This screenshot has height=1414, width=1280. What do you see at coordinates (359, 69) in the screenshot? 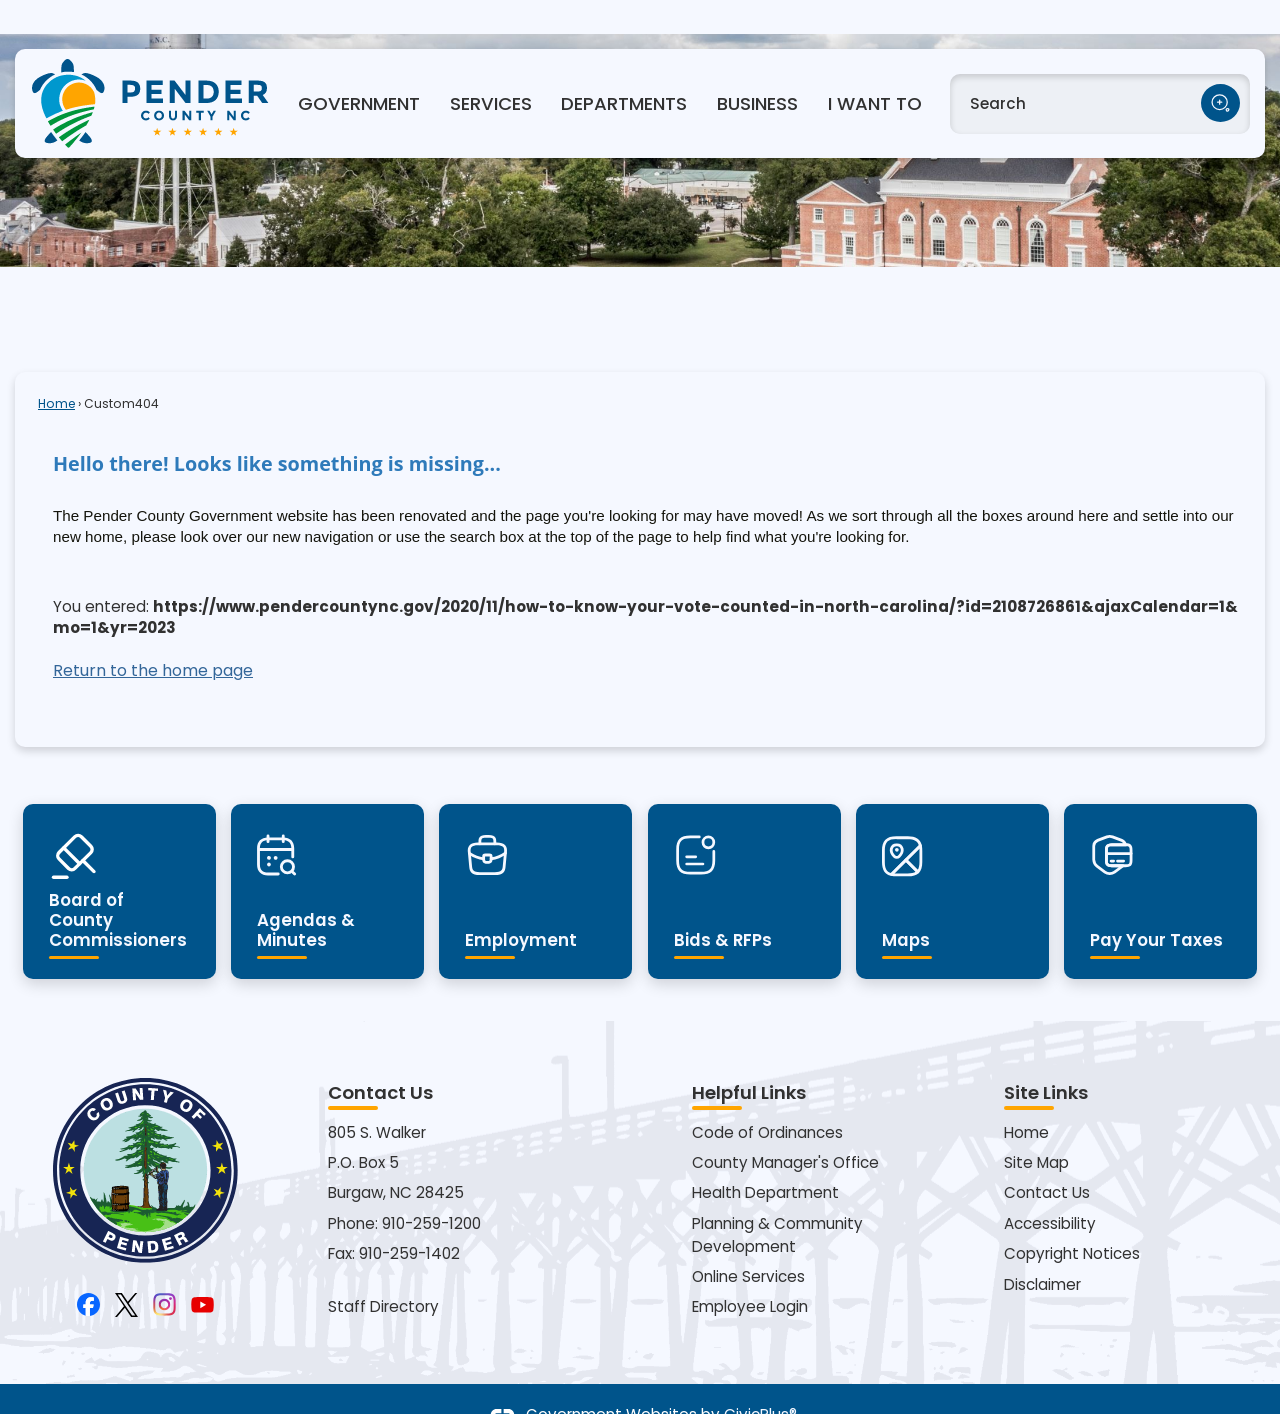
I see `Government [menuitem]` at bounding box center [359, 69].